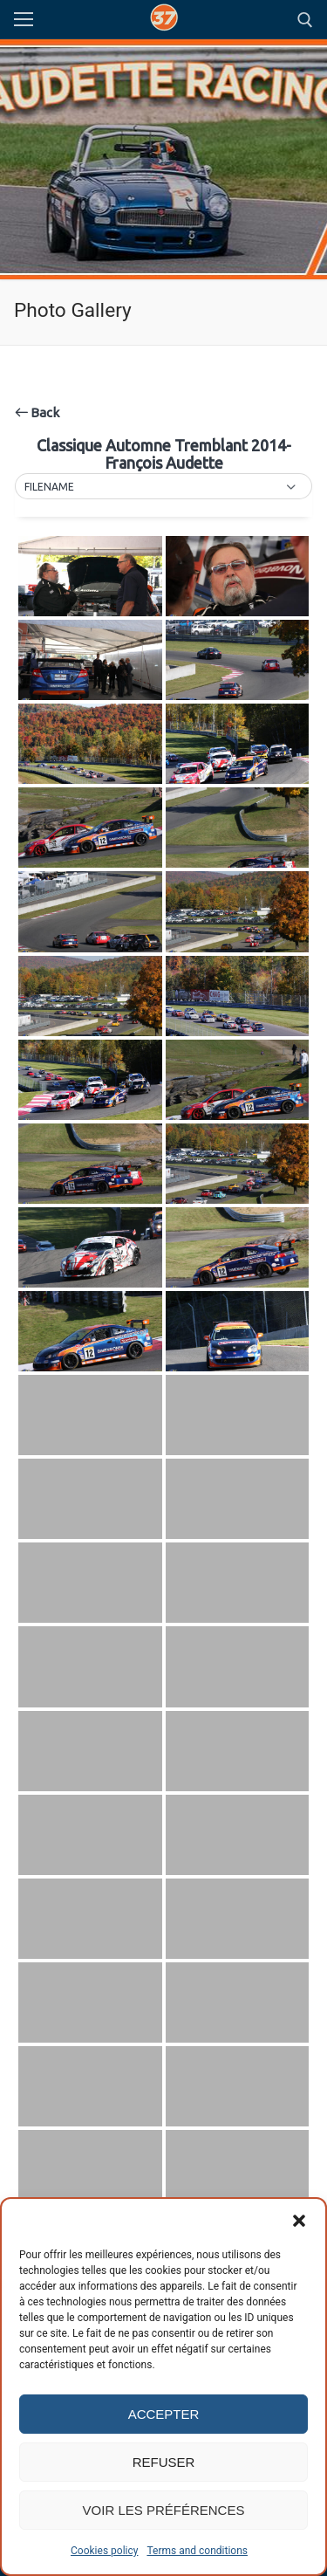 This screenshot has height=2576, width=327. What do you see at coordinates (104, 2551) in the screenshot?
I see `Cookies policy` at bounding box center [104, 2551].